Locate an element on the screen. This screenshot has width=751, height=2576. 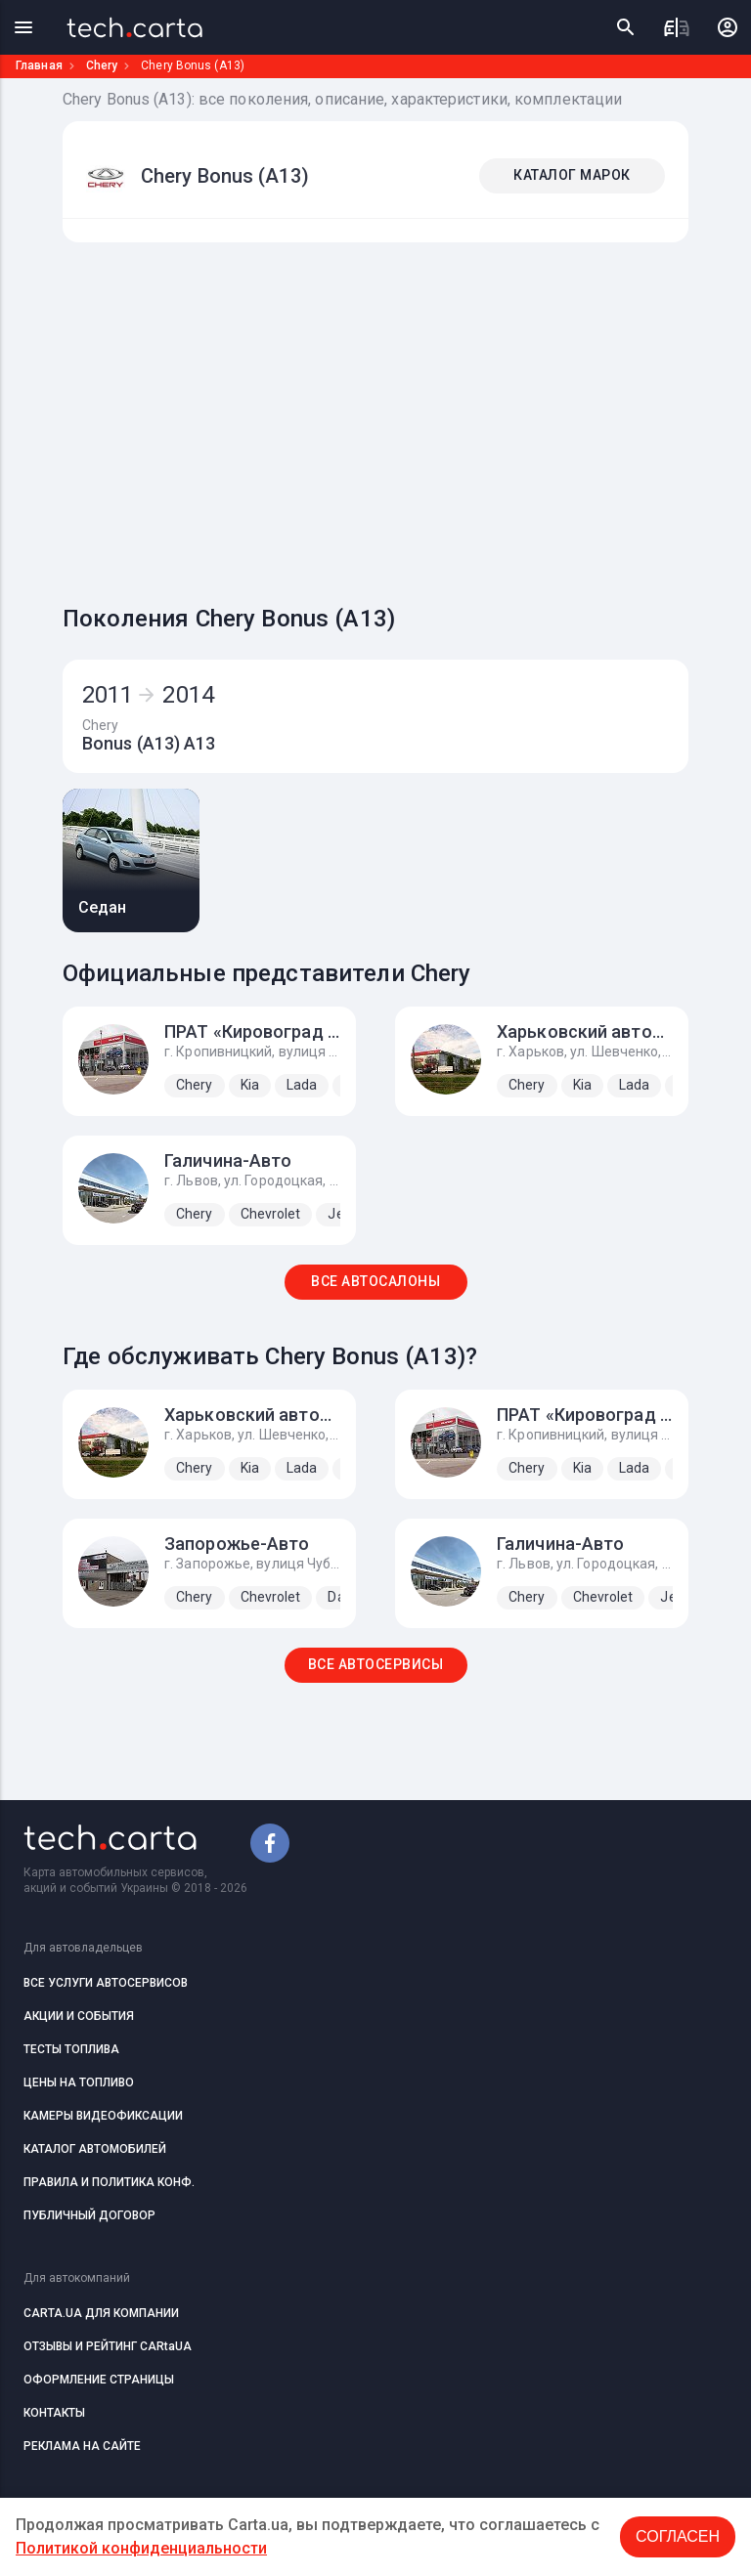
Согласен is located at coordinates (678, 2536).